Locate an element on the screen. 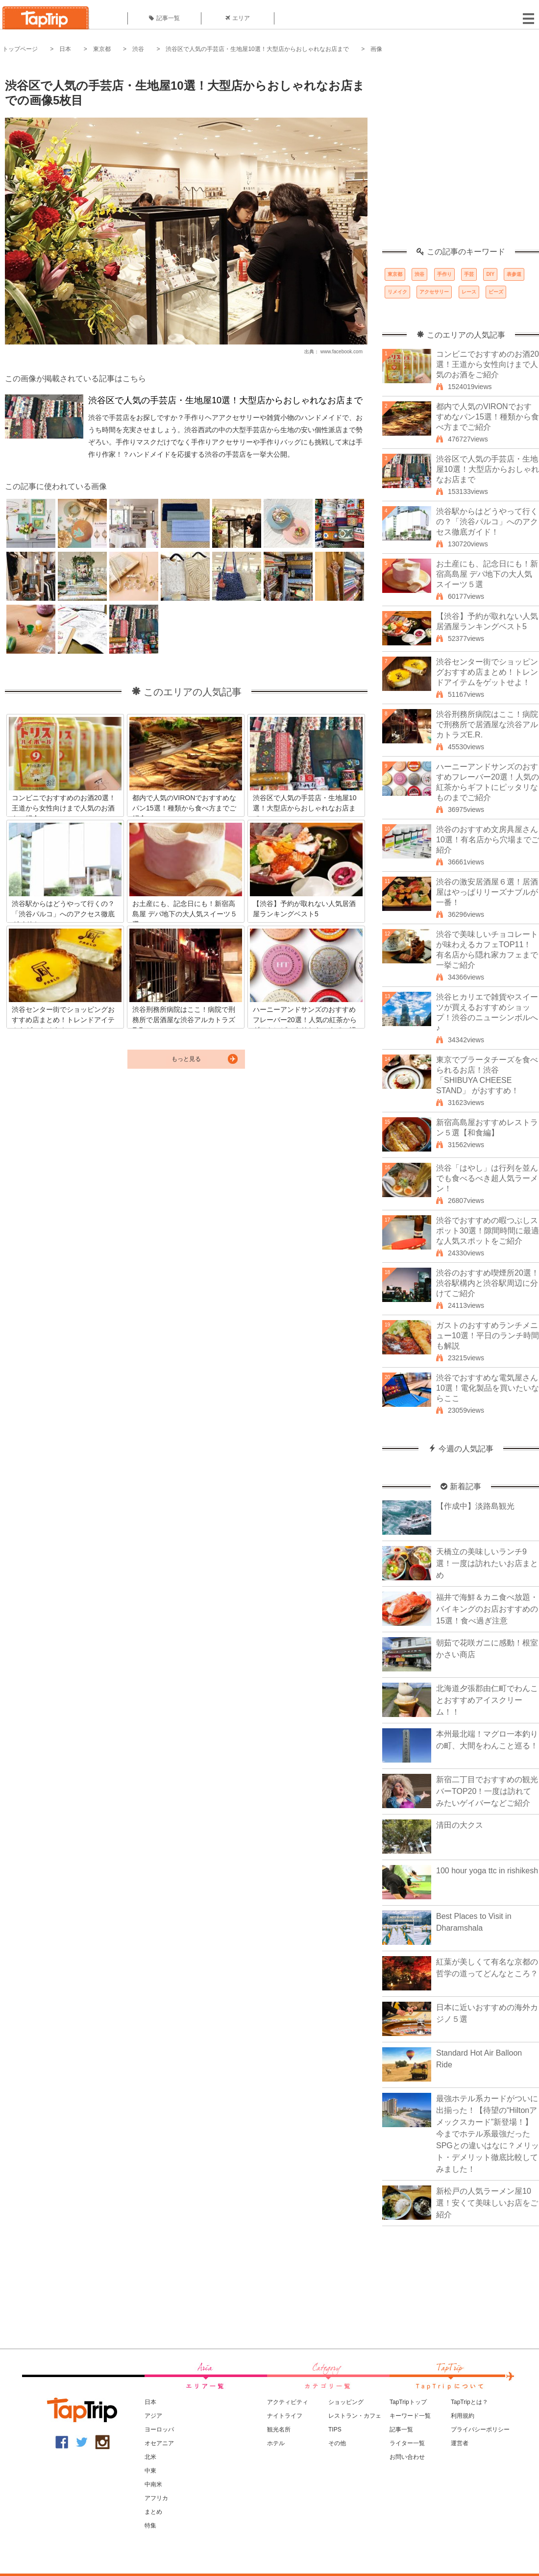 This screenshot has width=539, height=2576. 東京都 is located at coordinates (102, 49).